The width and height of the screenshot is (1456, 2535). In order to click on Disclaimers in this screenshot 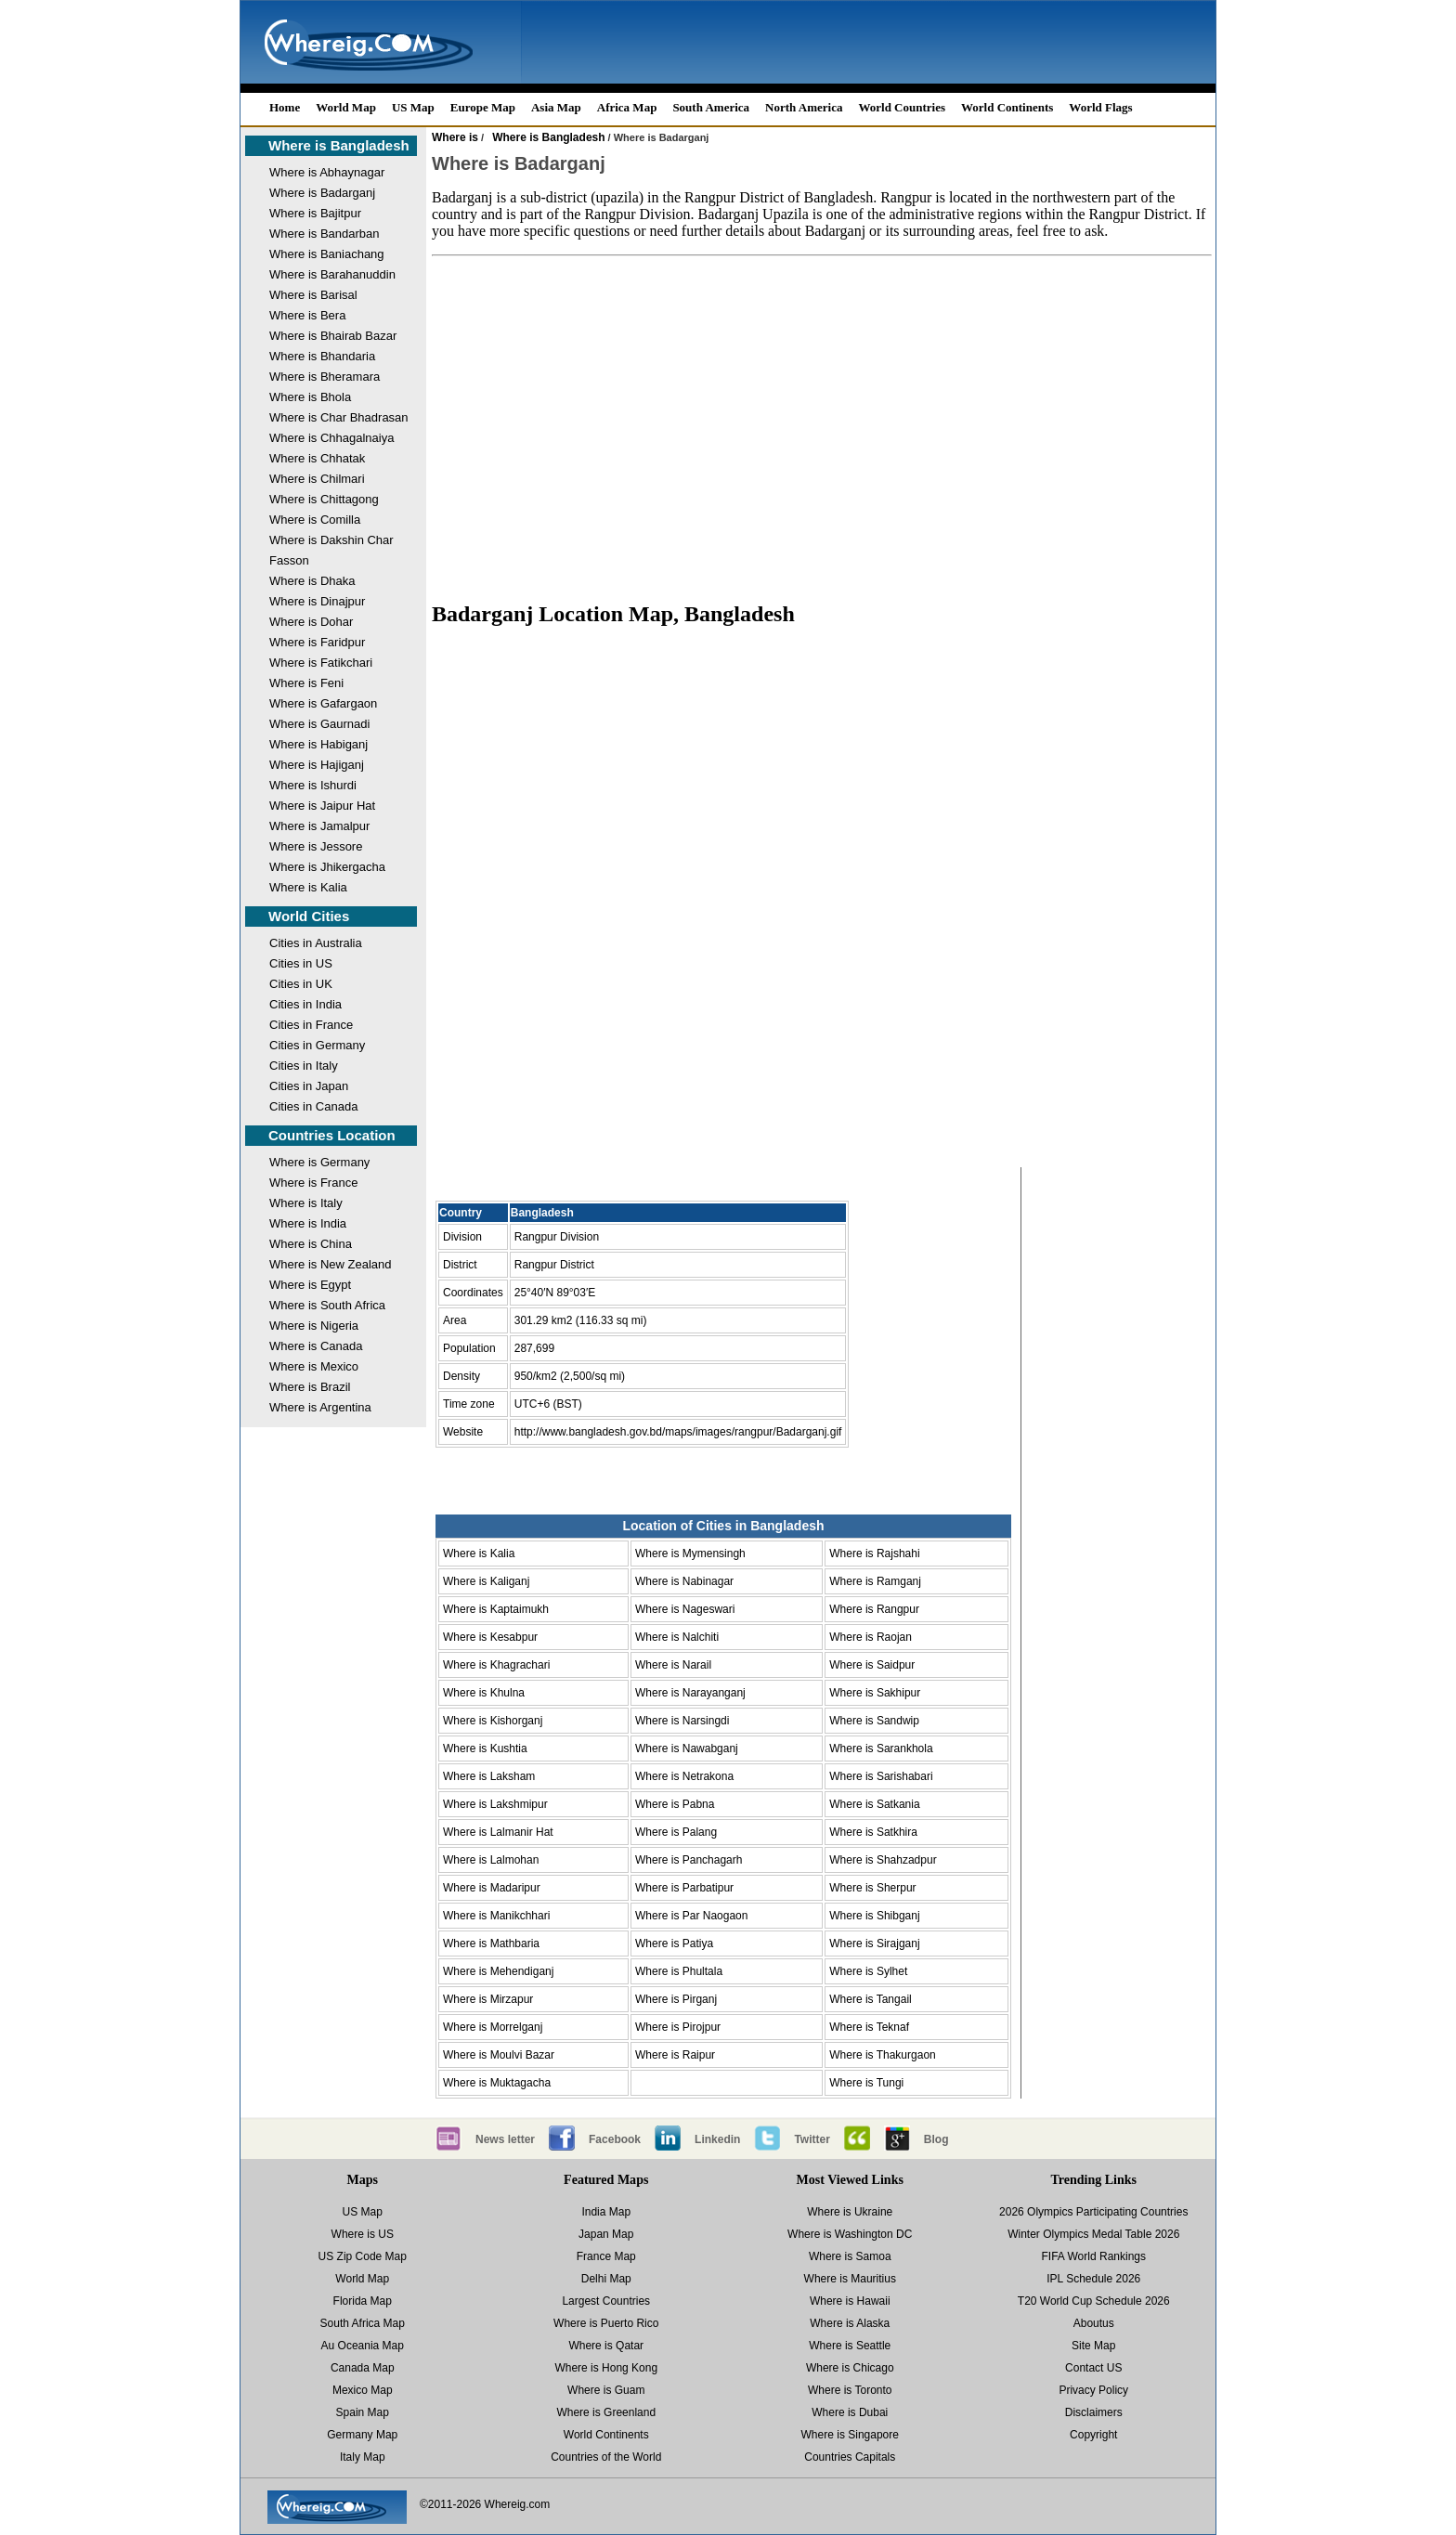, I will do `click(1094, 2412)`.